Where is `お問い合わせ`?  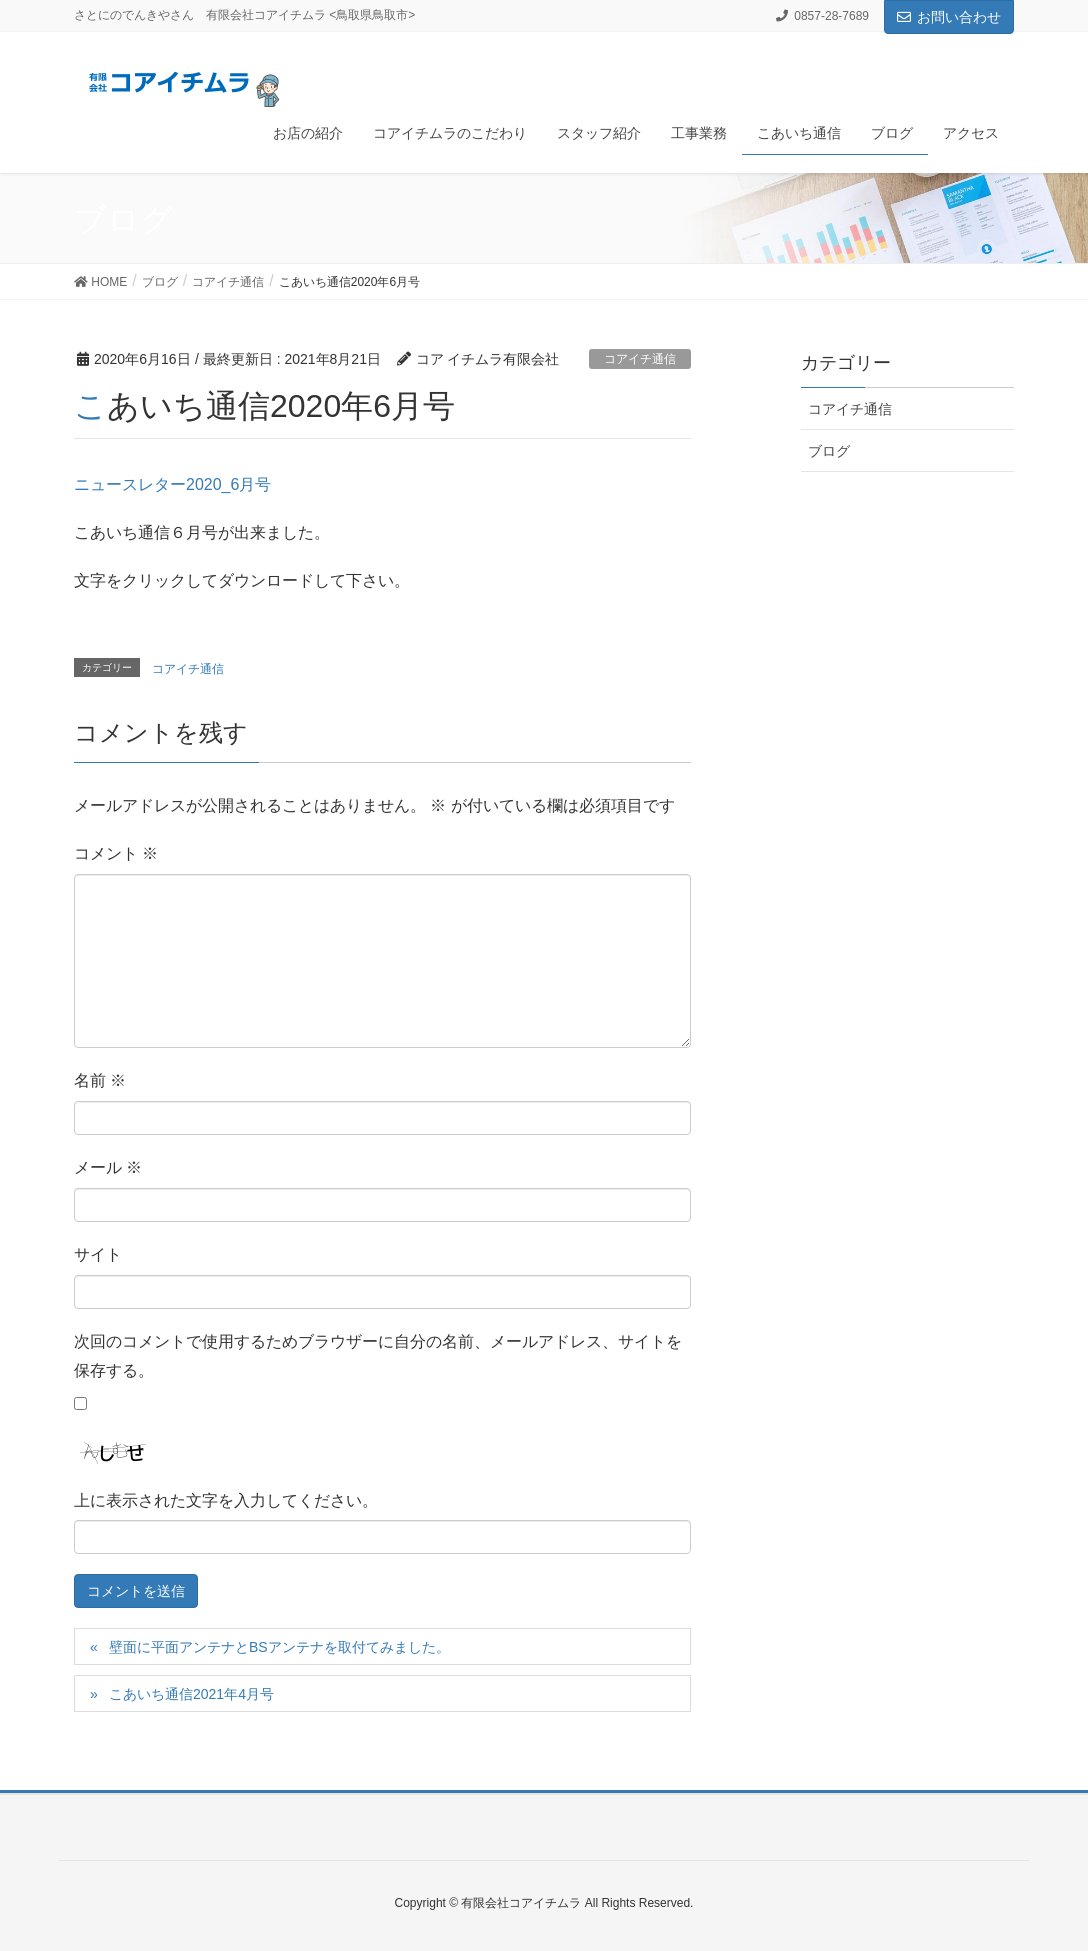
お問い合わせ is located at coordinates (949, 17).